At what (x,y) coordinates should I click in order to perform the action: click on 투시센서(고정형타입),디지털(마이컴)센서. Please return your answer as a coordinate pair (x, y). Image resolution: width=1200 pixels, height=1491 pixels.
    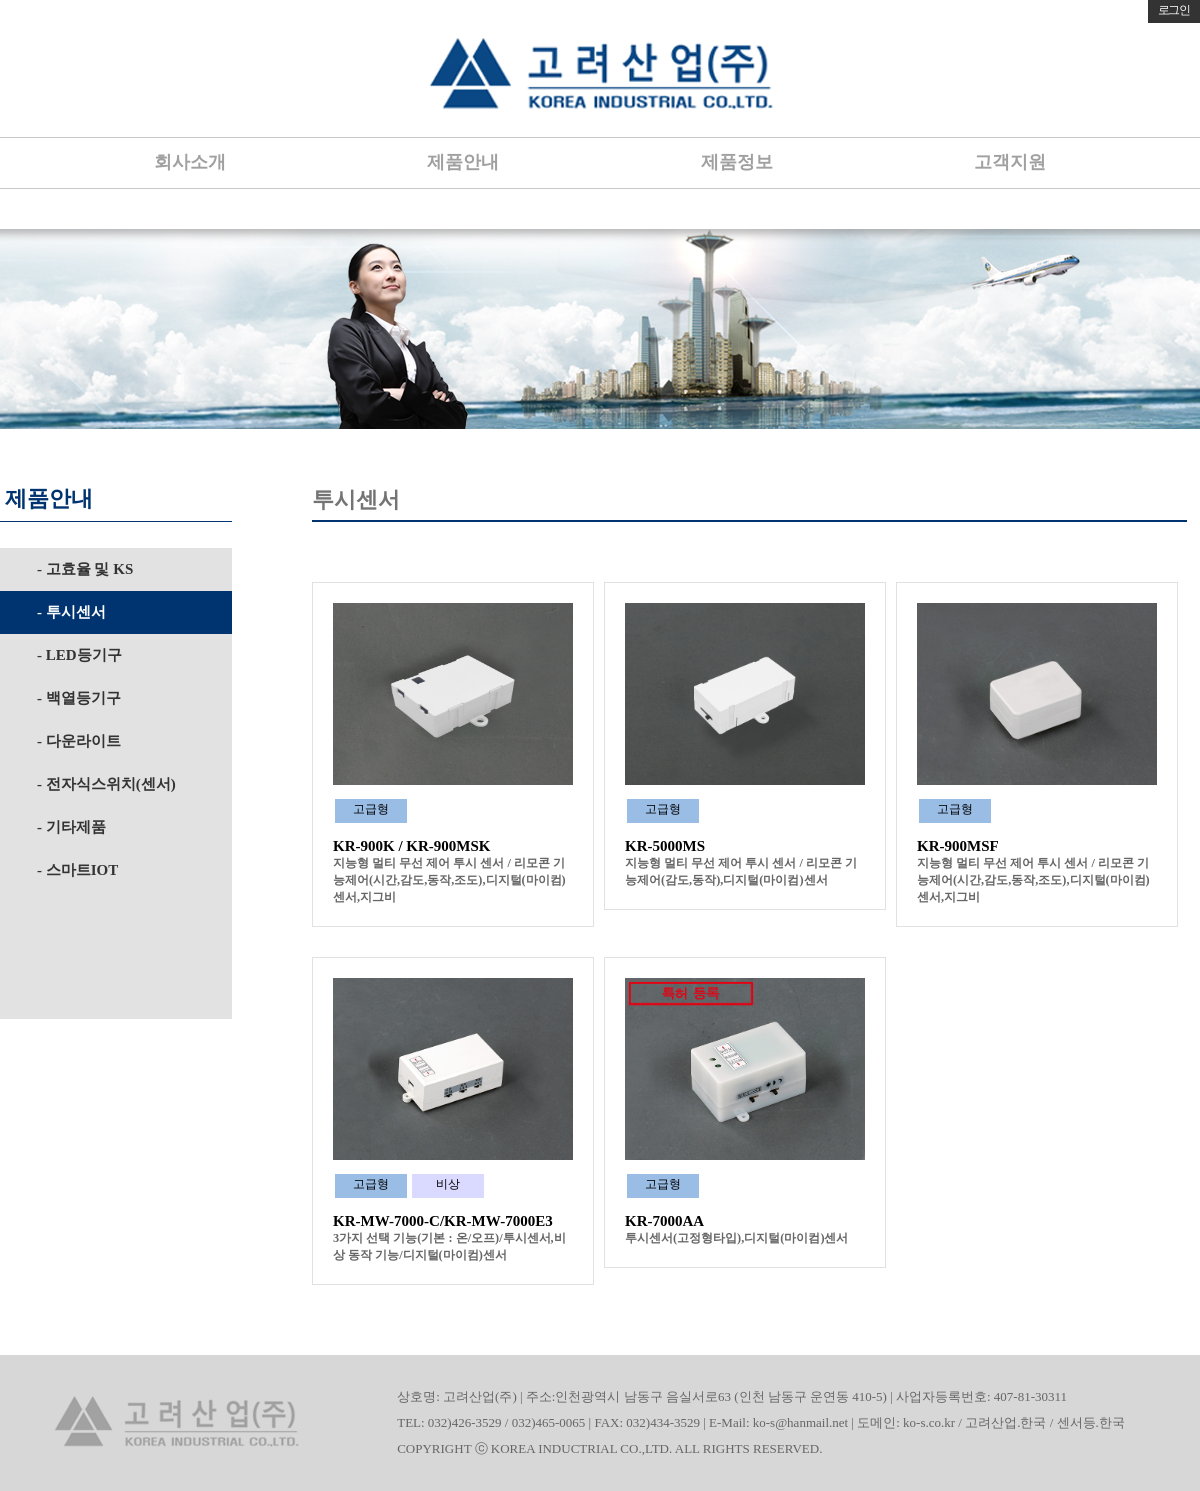
    Looking at the image, I should click on (736, 1238).